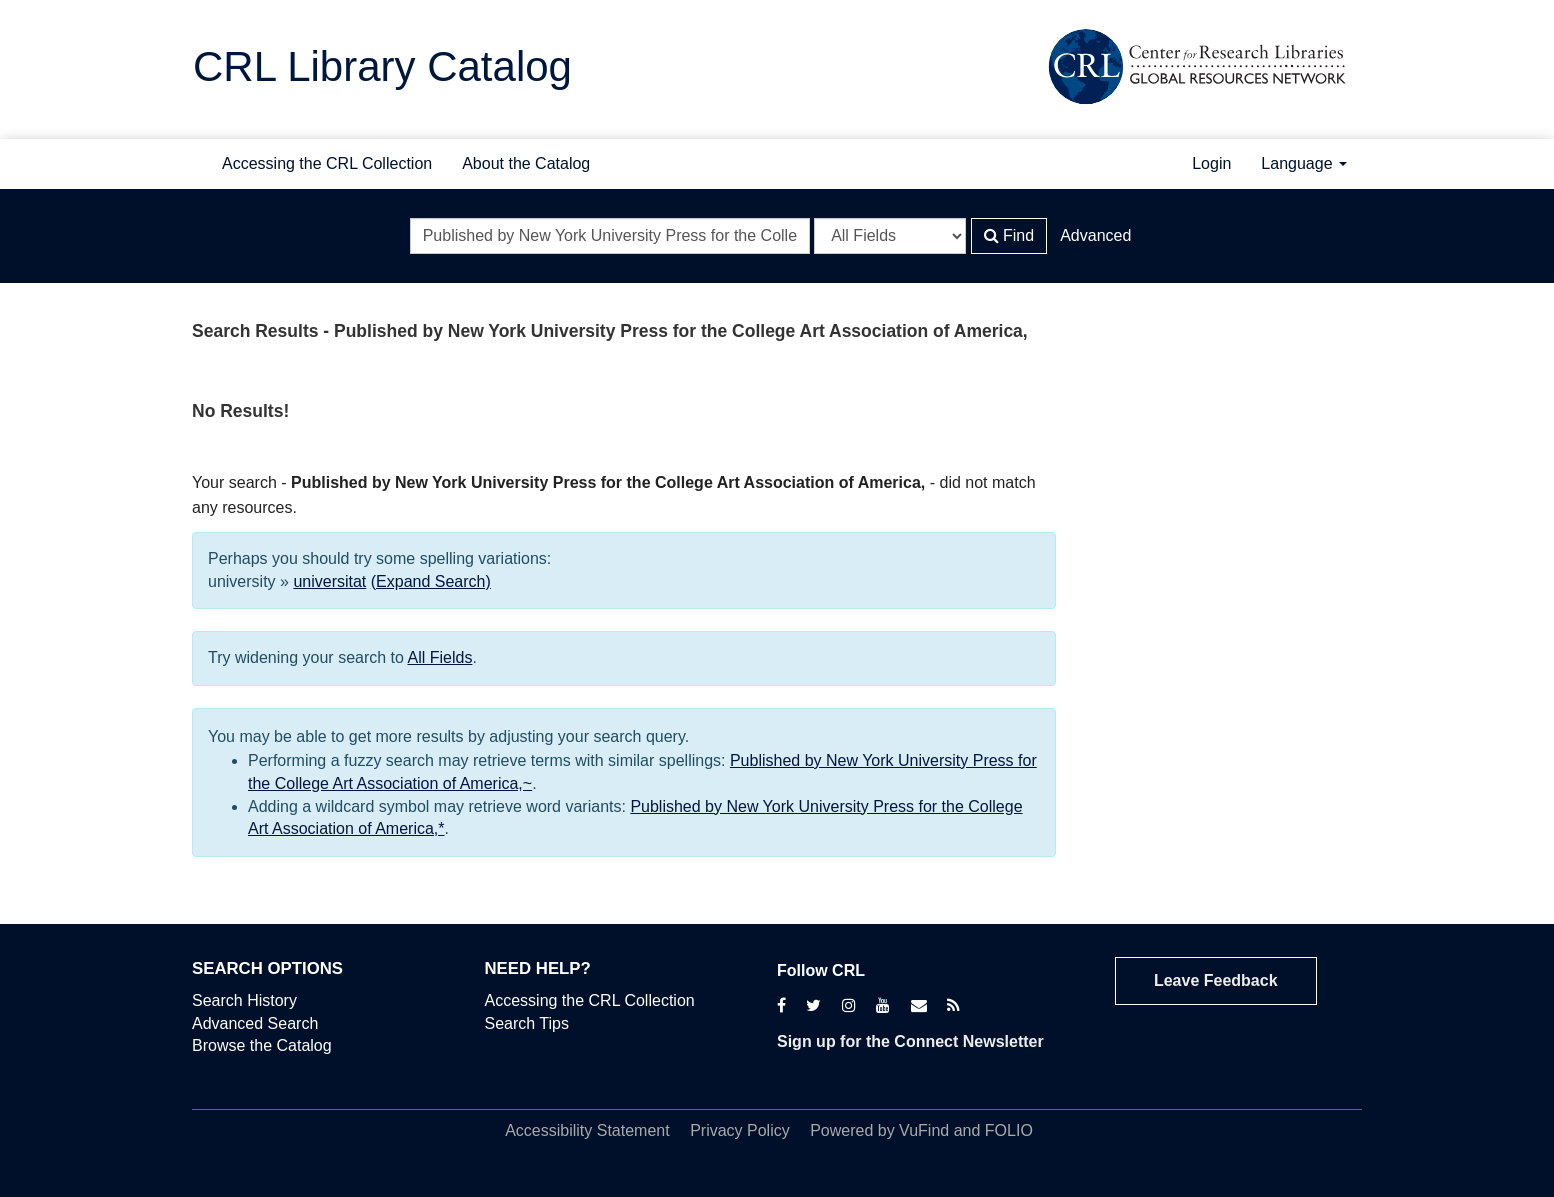 The height and width of the screenshot is (1197, 1554). I want to click on Browse the Catalog, so click(262, 1045).